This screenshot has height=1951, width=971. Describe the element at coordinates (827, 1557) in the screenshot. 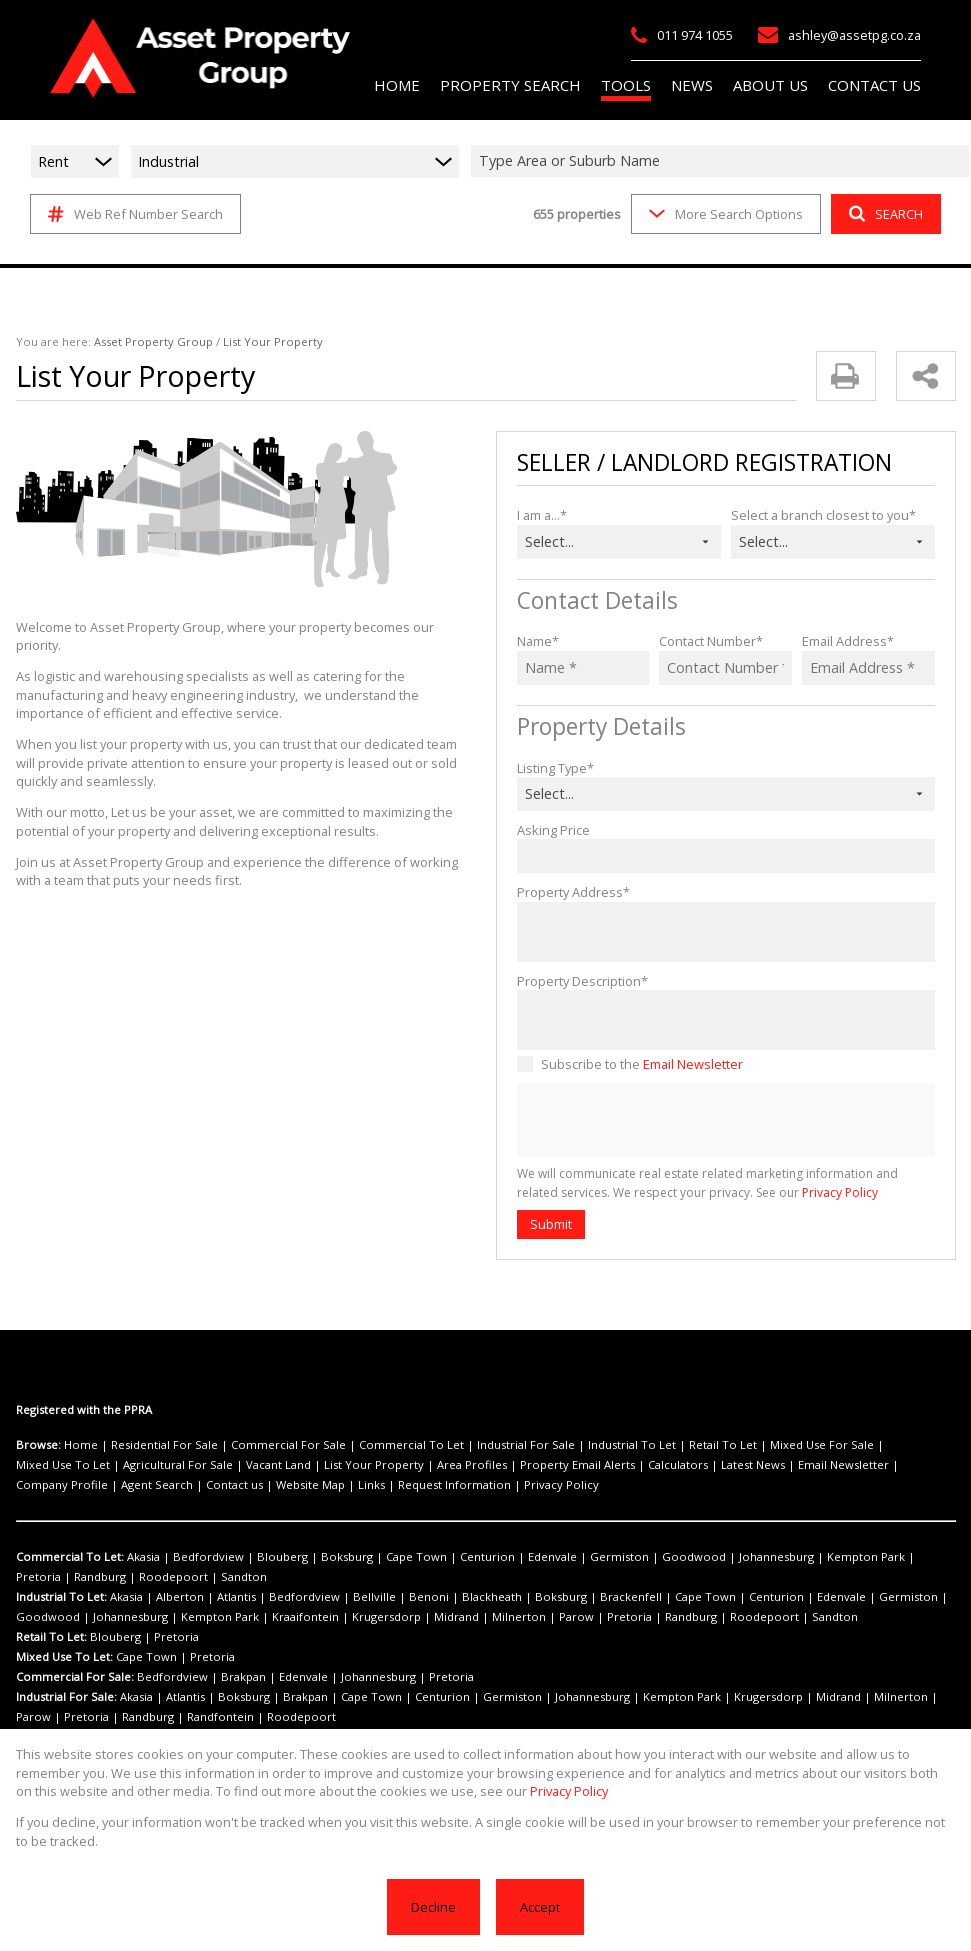

I see `Pretoria` at that location.